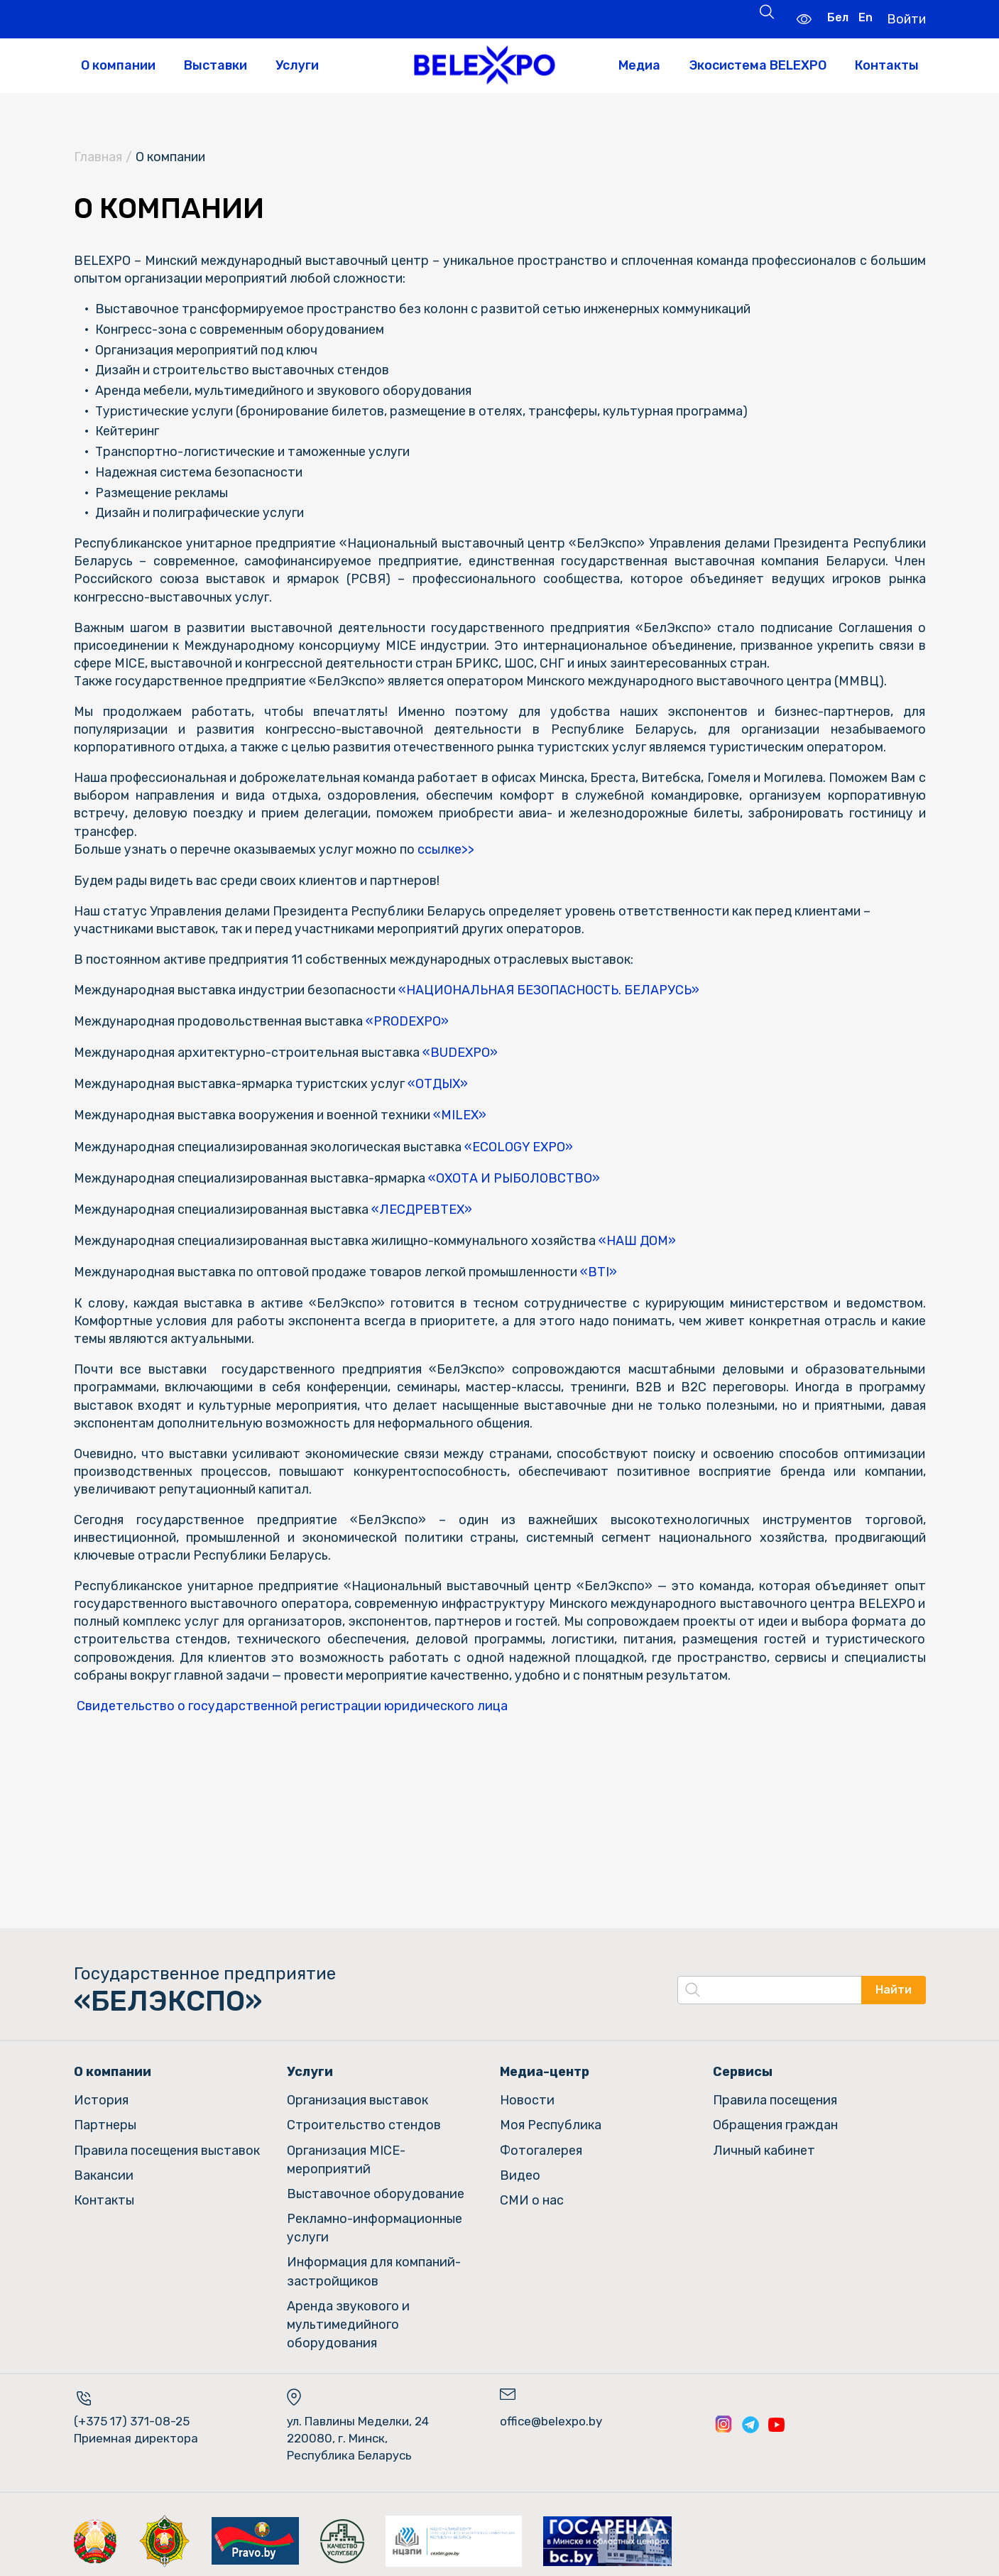 The height and width of the screenshot is (2576, 999). Describe the element at coordinates (743, 2067) in the screenshot. I see `Сервисы` at that location.